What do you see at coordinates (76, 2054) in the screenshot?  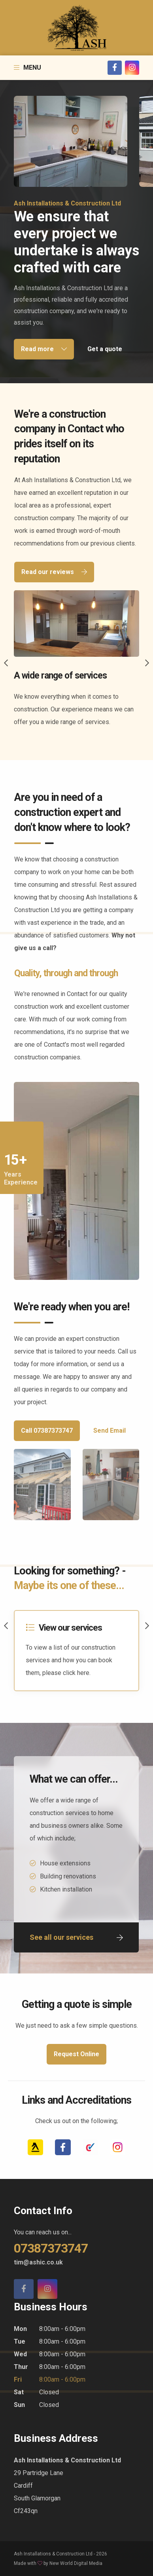 I see `Request Online` at bounding box center [76, 2054].